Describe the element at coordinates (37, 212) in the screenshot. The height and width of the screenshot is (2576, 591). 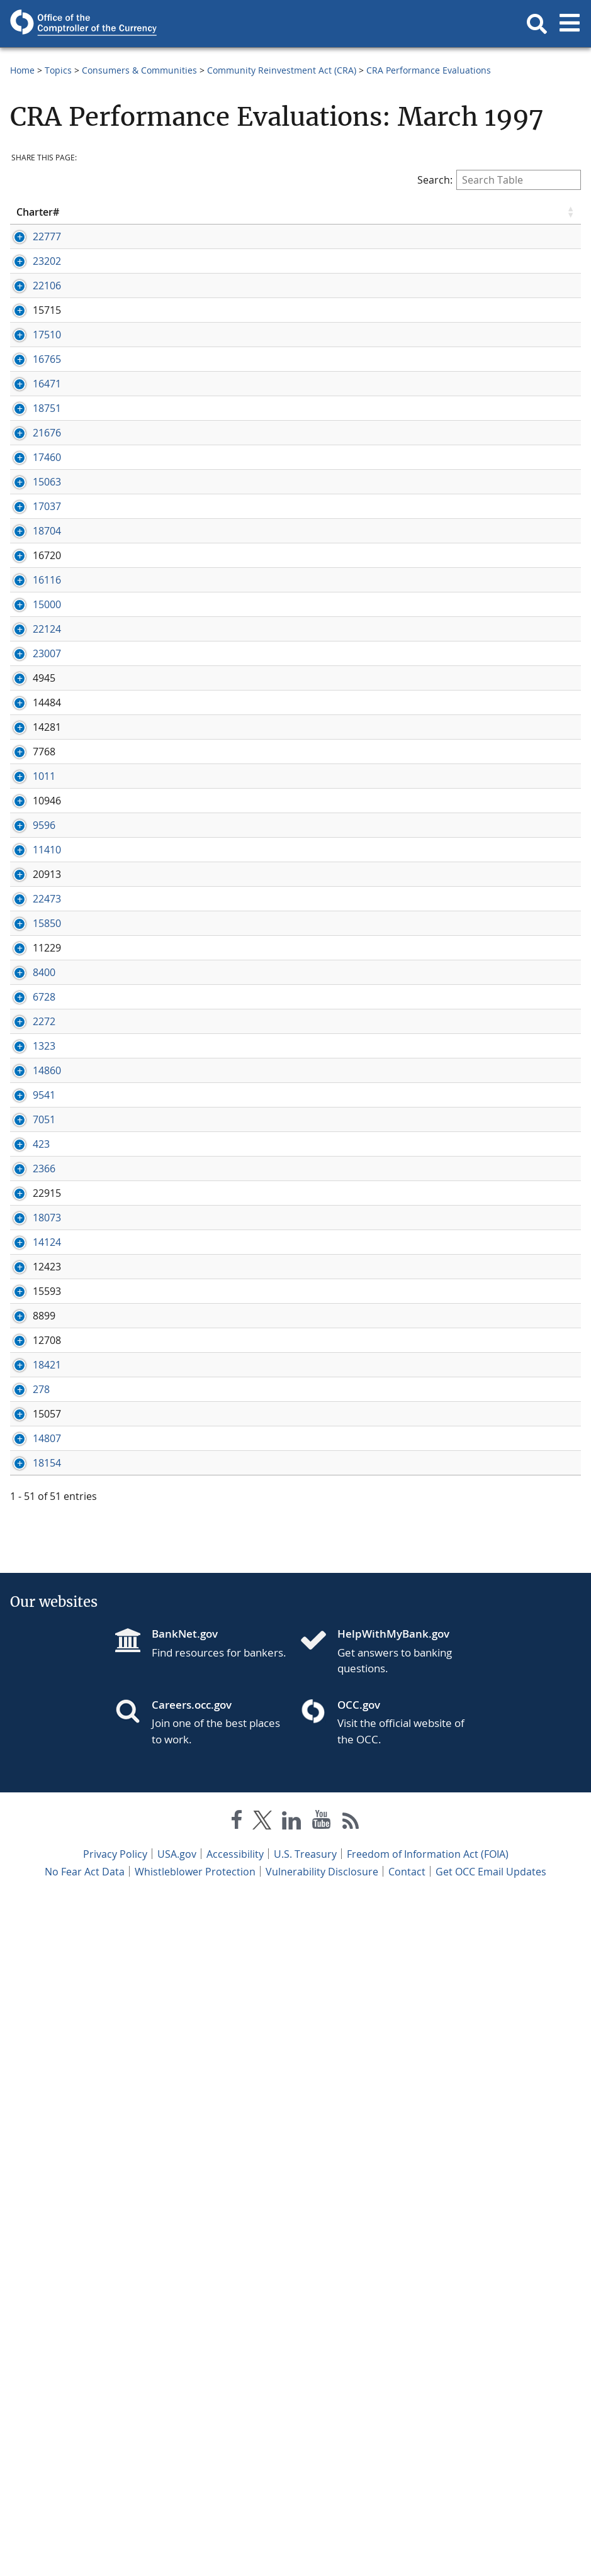
I see `Charter# [Charter# click to sort table in ascending order]` at that location.